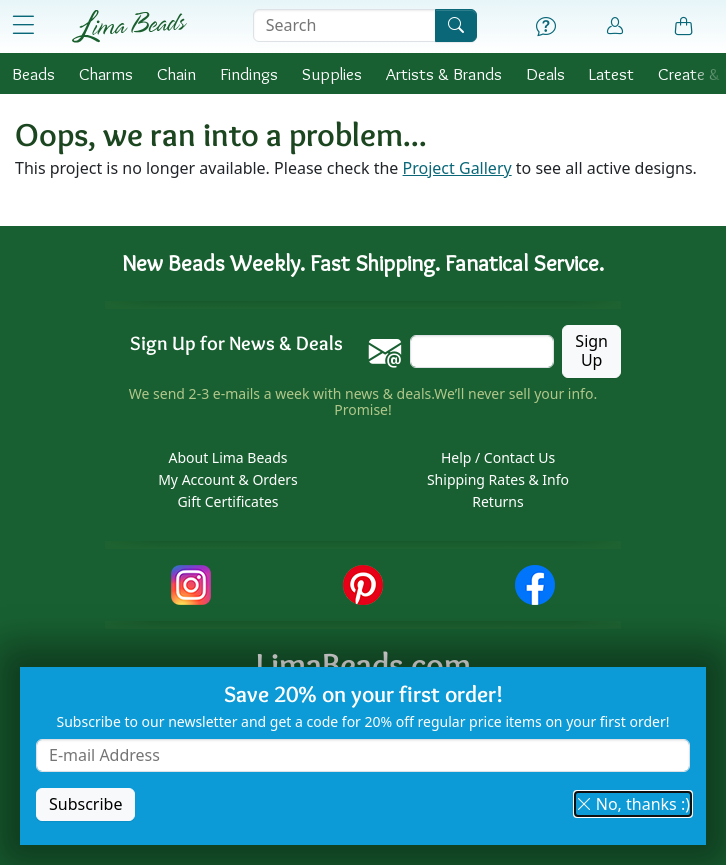 The height and width of the screenshot is (865, 726). I want to click on Chain, so click(176, 73).